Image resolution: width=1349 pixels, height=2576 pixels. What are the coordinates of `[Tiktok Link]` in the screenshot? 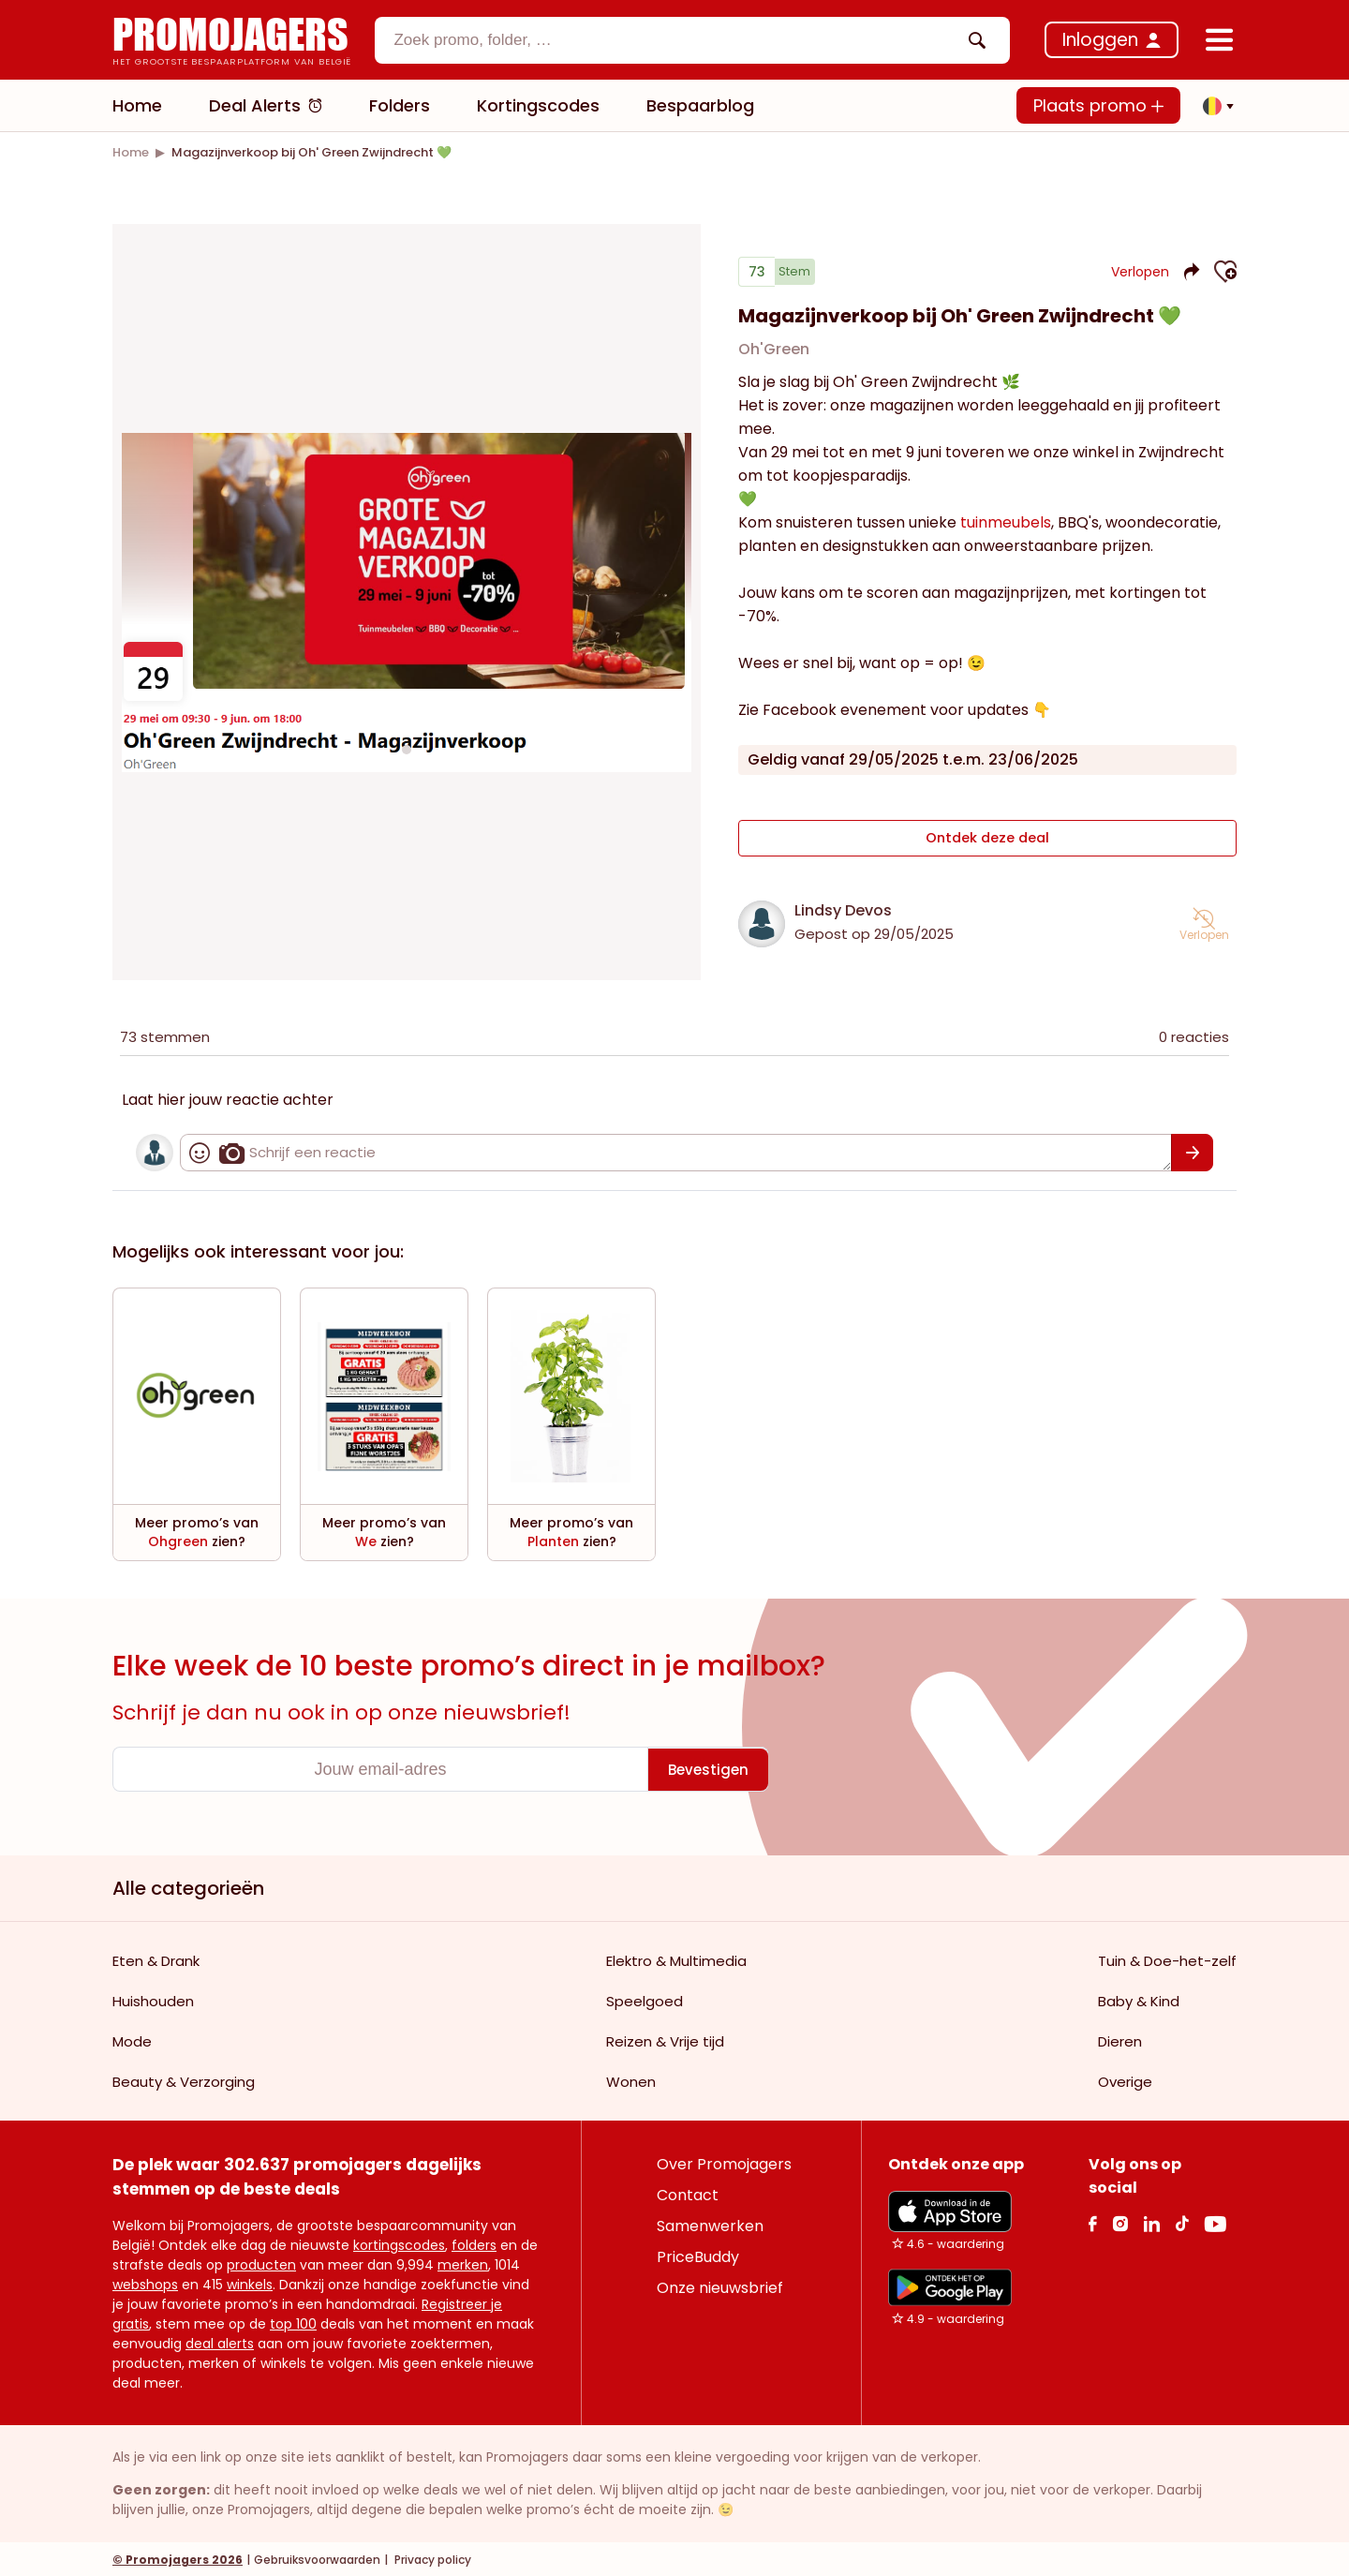 It's located at (1182, 2221).